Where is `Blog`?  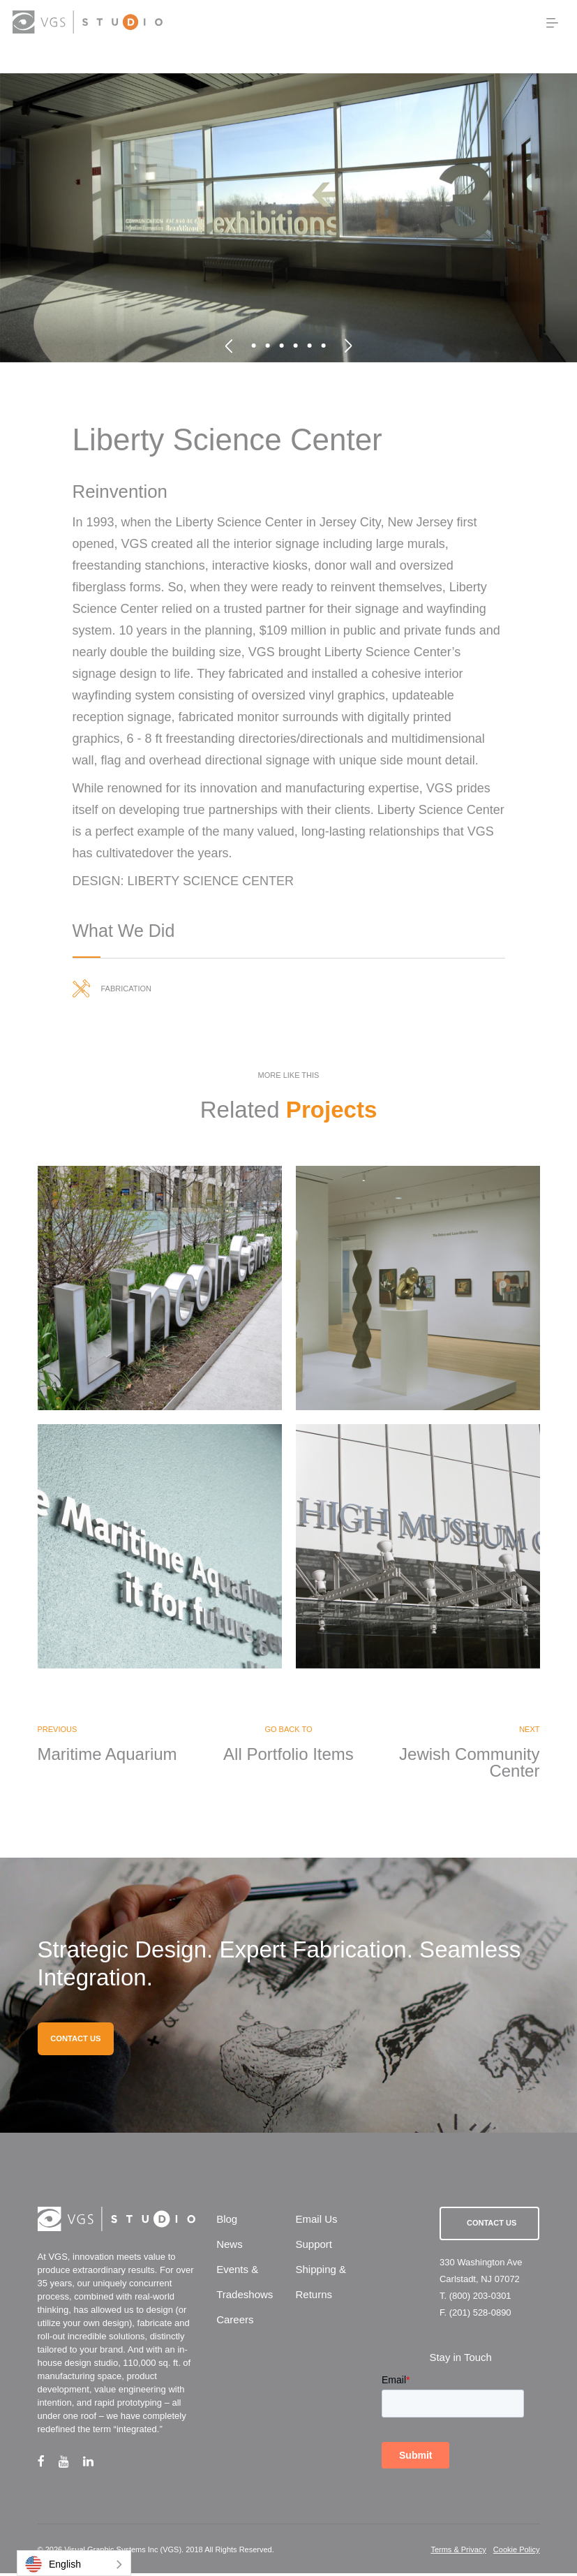
Blog is located at coordinates (226, 2222).